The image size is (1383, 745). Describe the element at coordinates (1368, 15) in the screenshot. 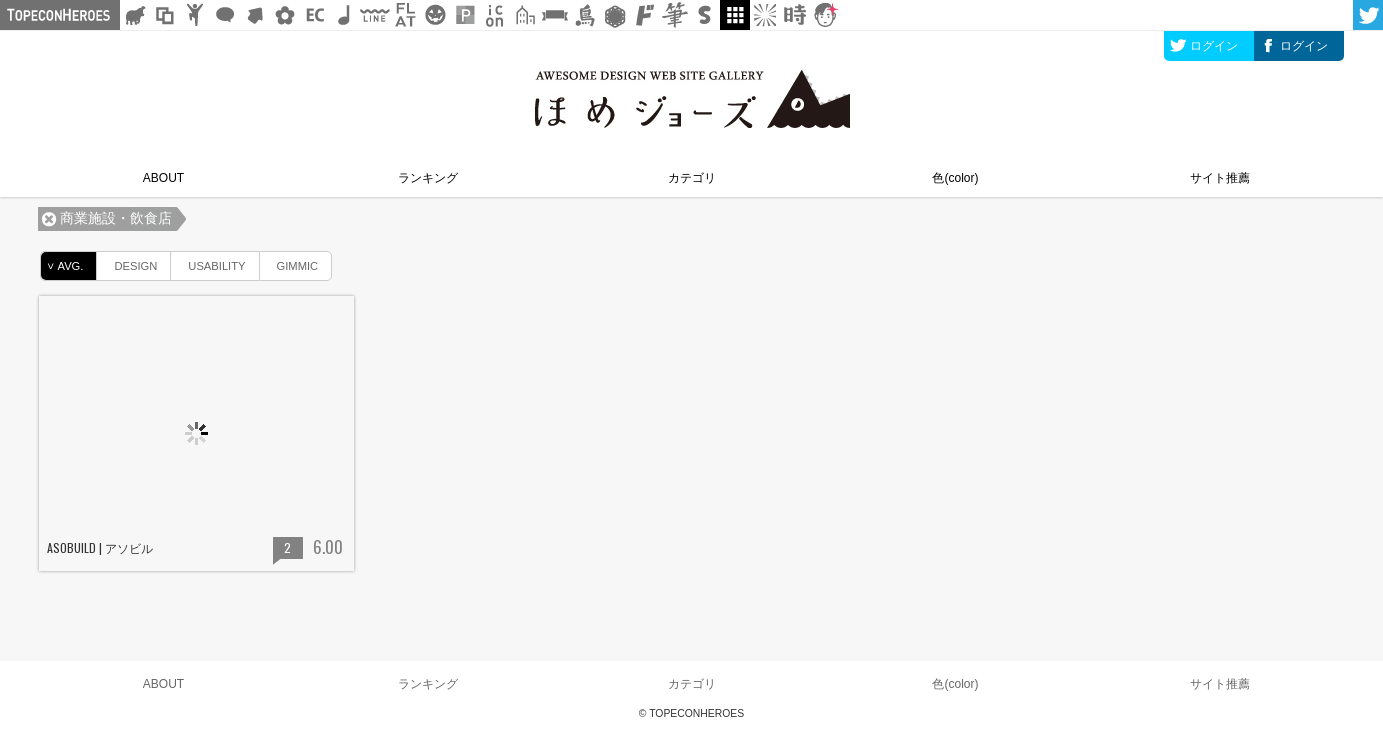

I see `twitter` at that location.